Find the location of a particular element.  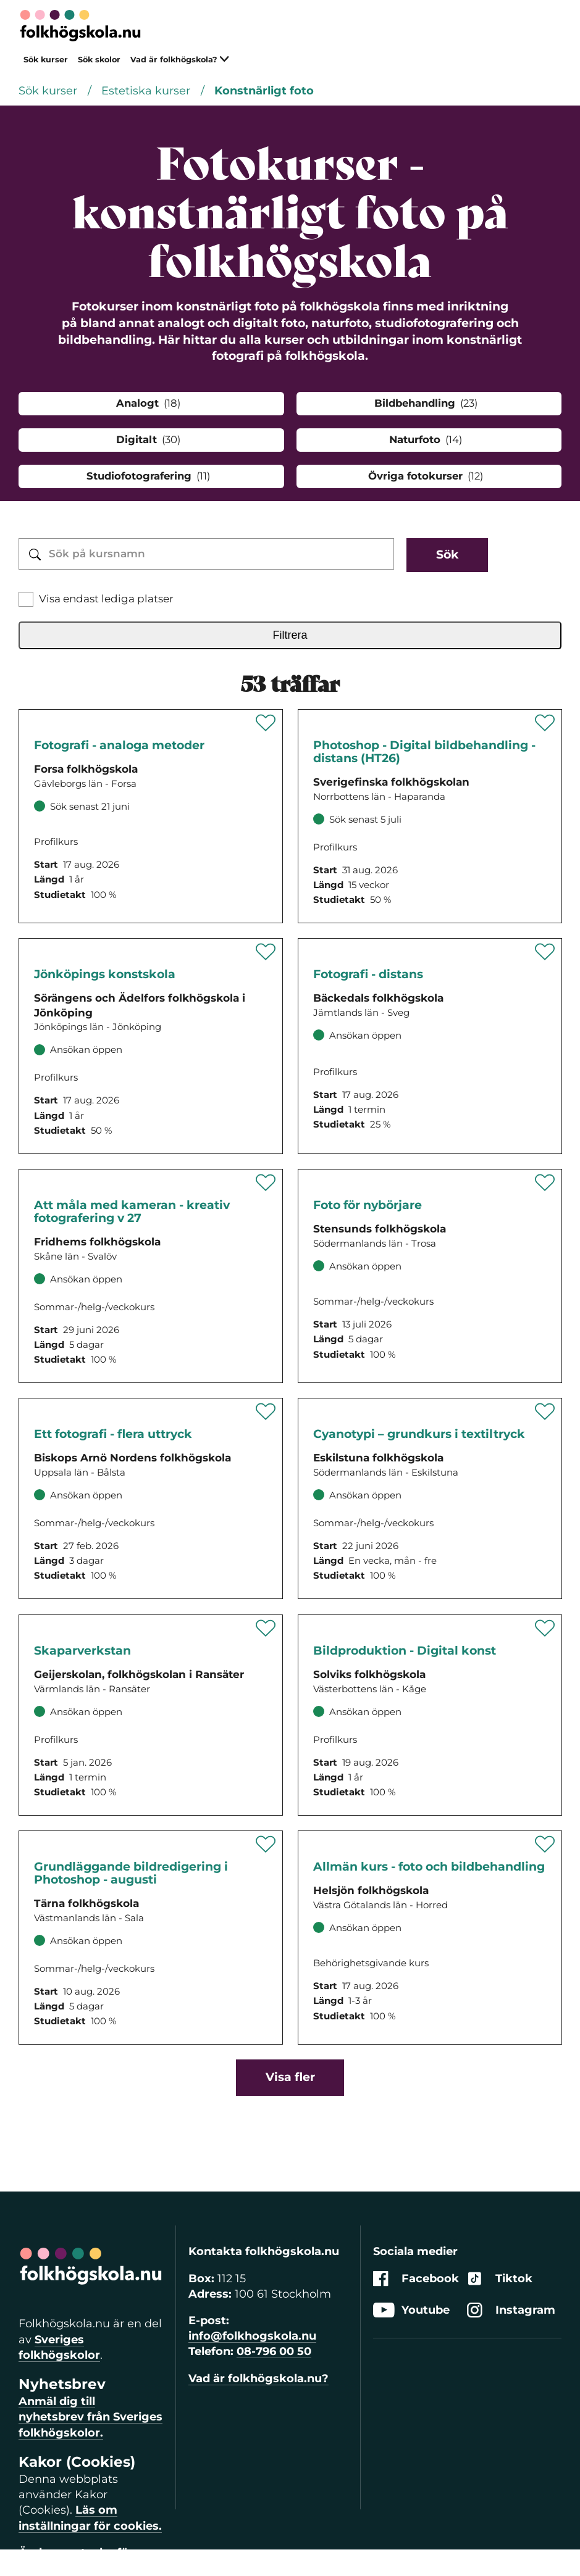

Vad är folkhögskola? is located at coordinates (179, 59).